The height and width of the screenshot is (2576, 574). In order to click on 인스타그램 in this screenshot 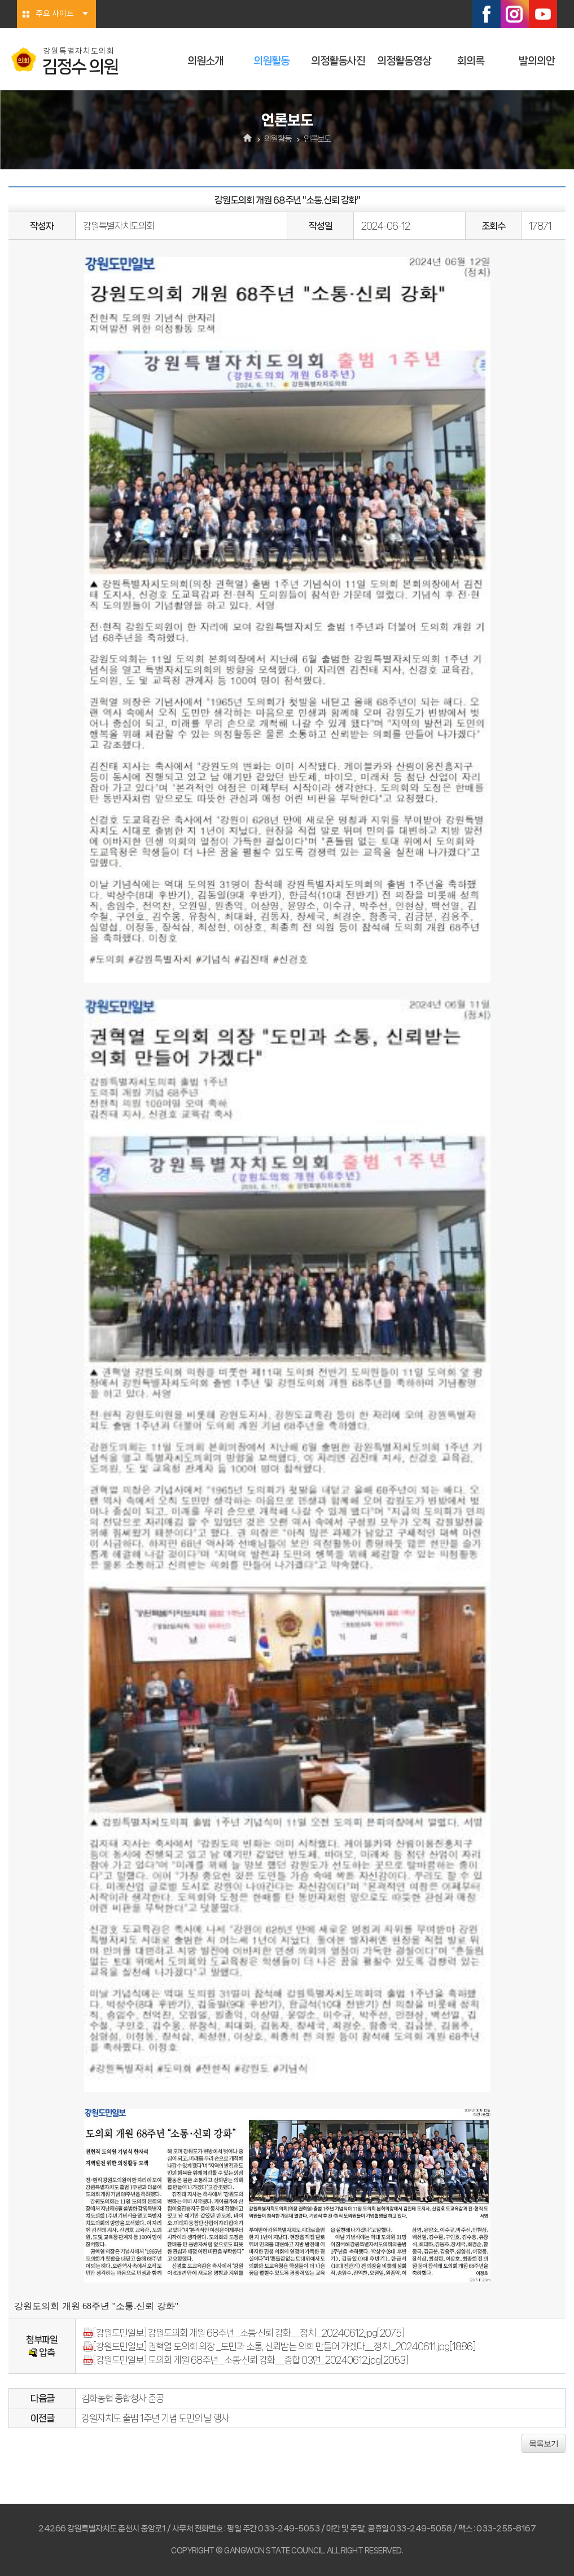, I will do `click(515, 14)`.